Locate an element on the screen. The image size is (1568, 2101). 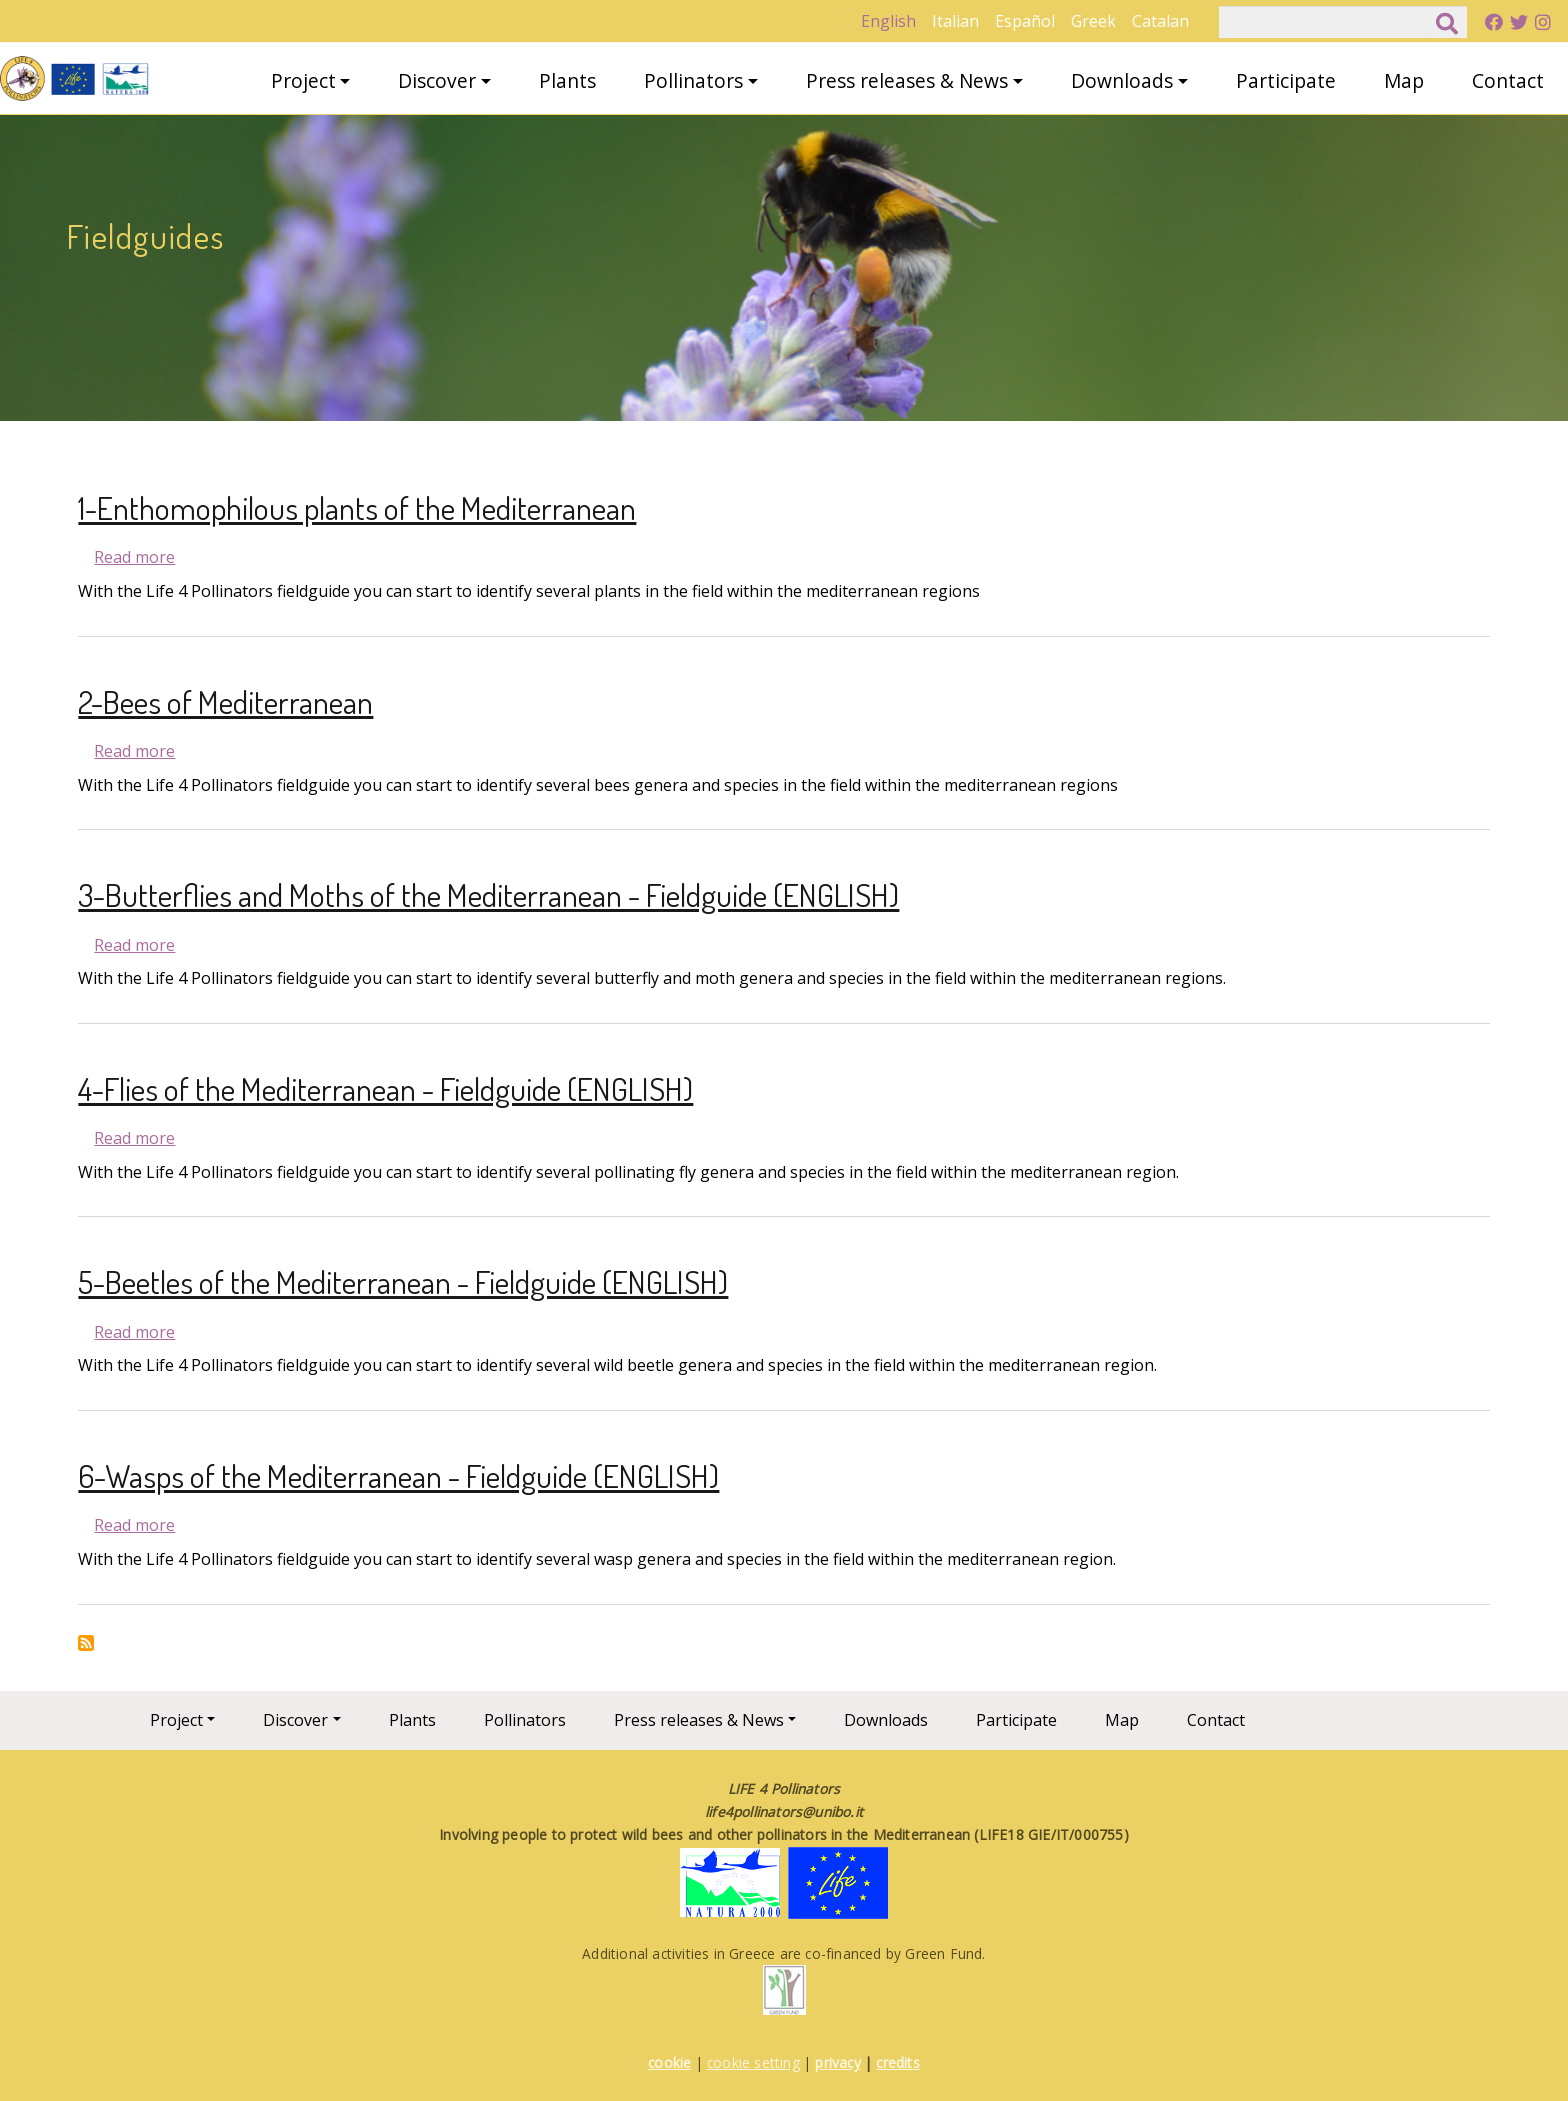
cookie setting is located at coordinates (753, 2062).